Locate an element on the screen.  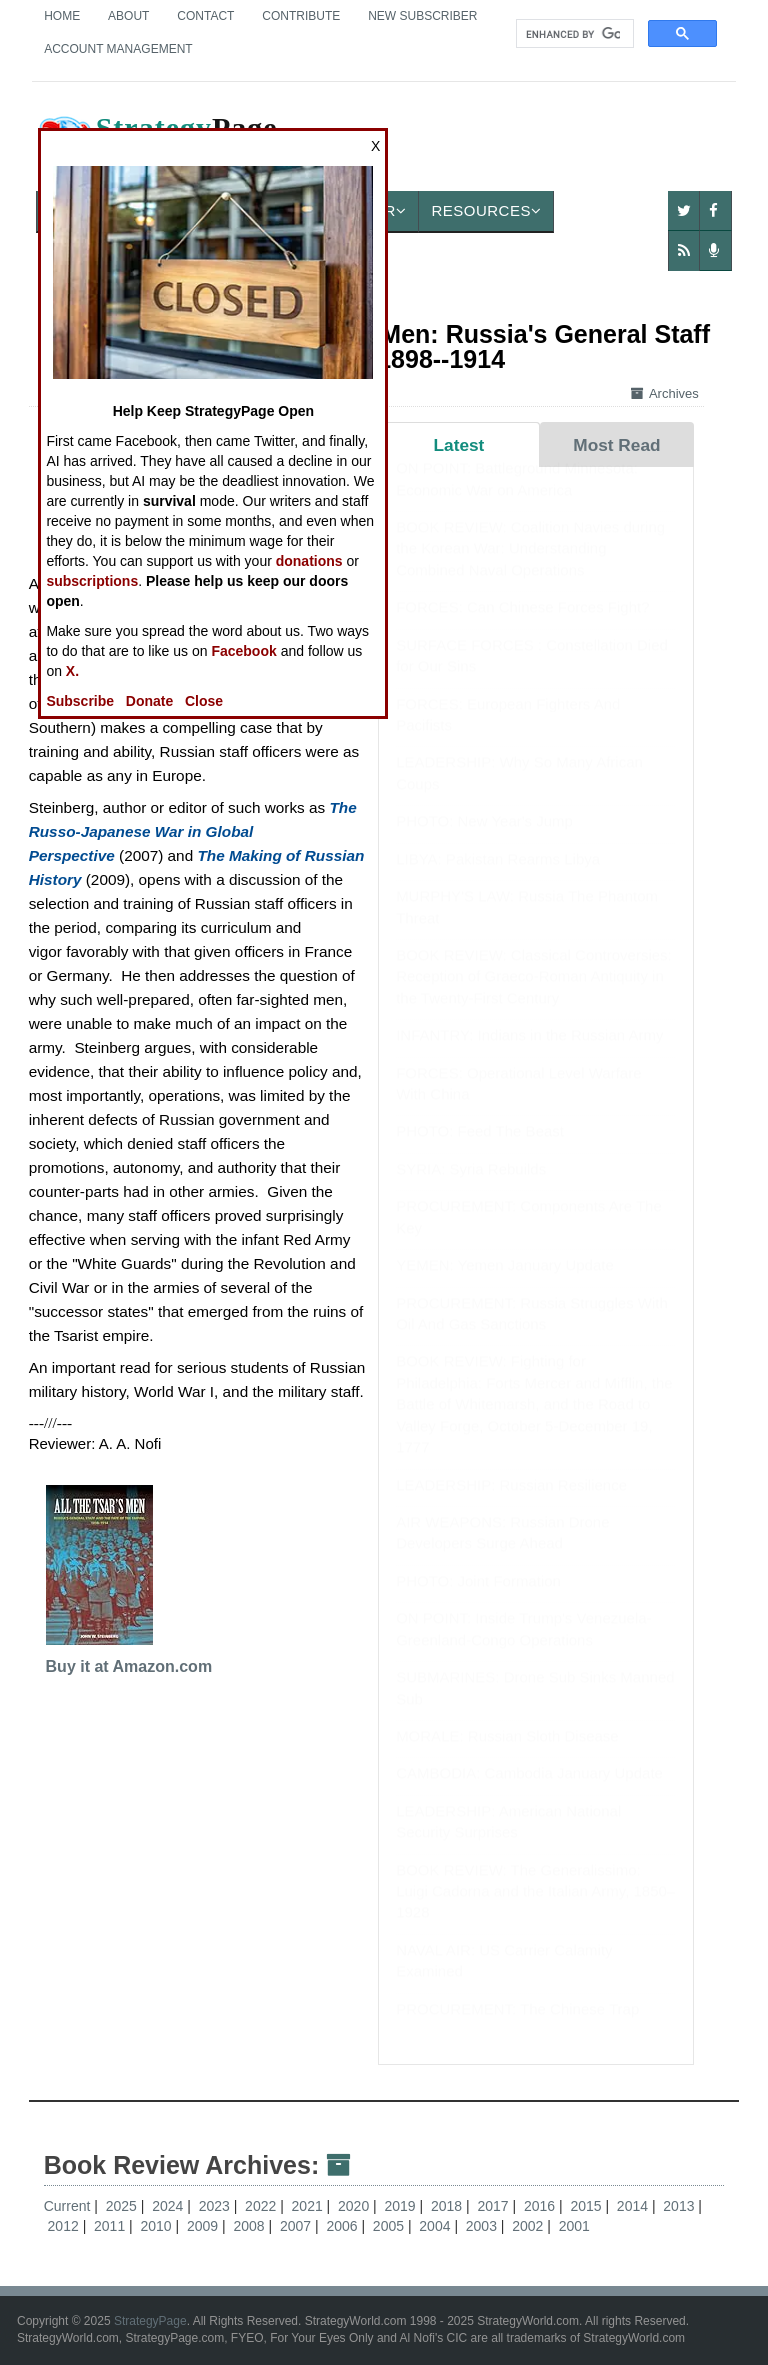
2009 is located at coordinates (204, 2226).